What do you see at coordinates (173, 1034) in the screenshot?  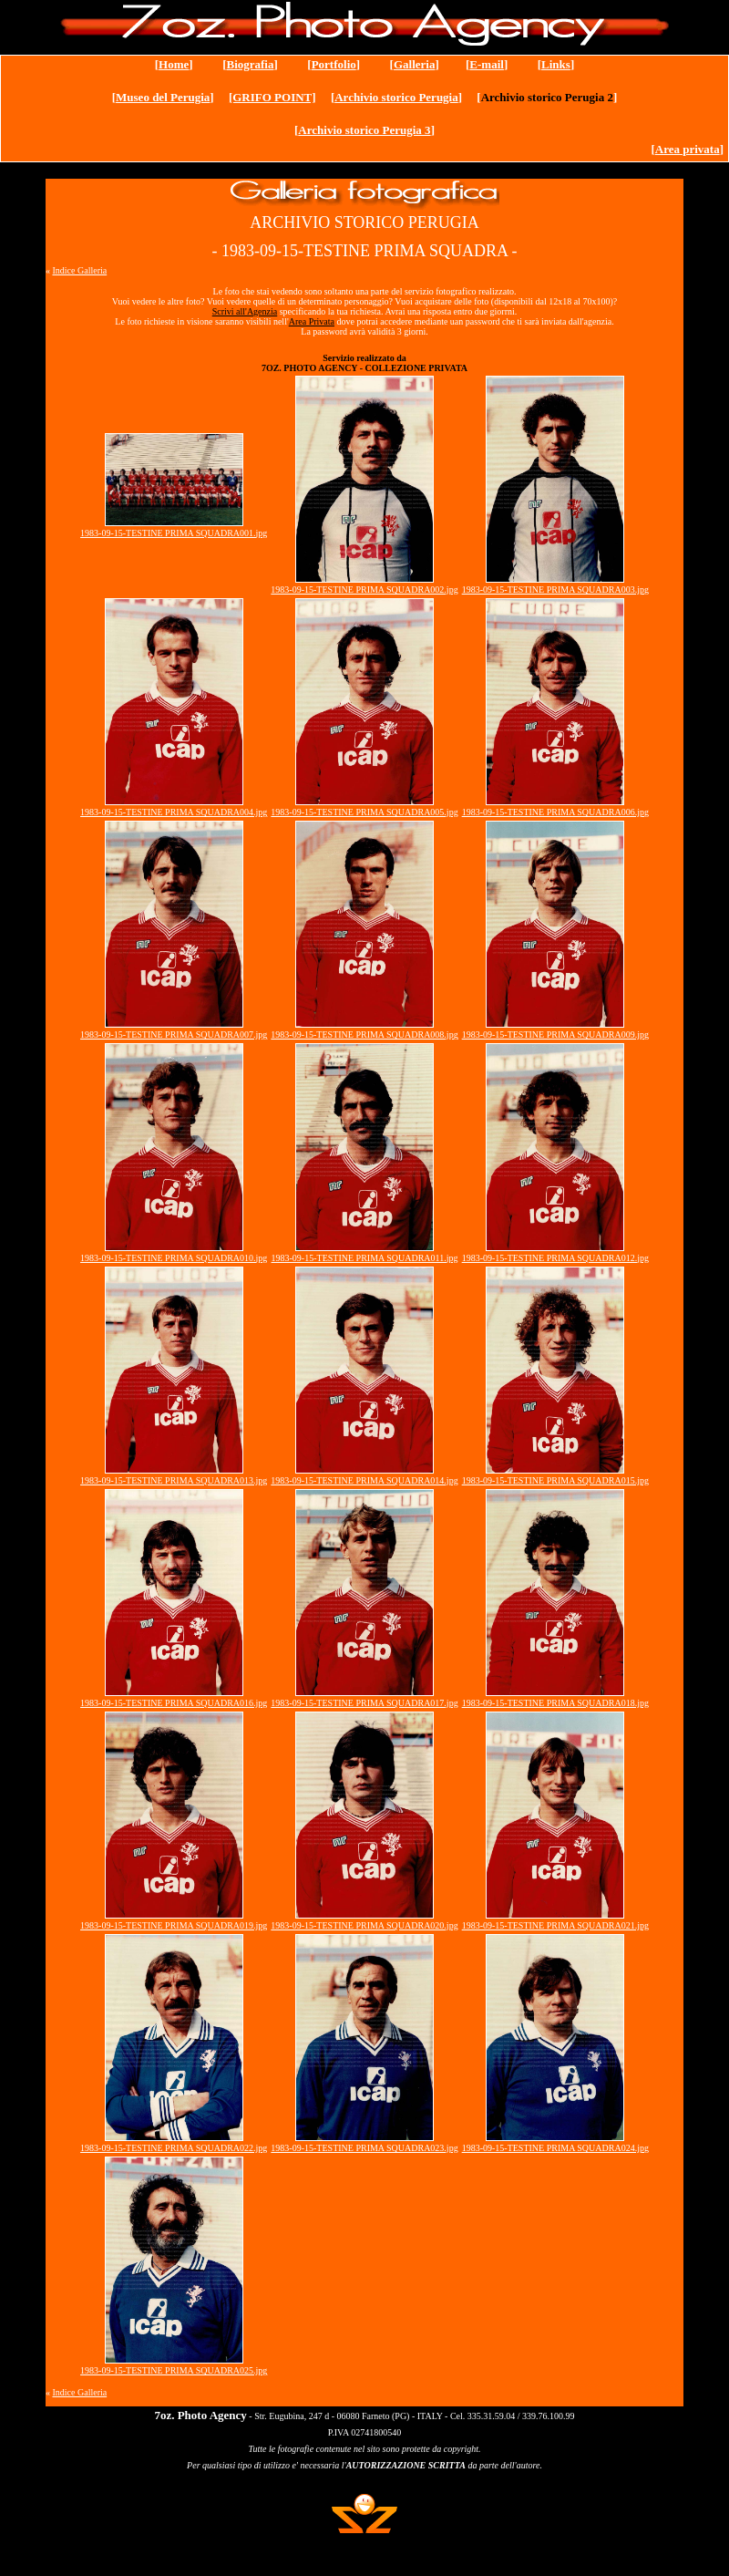 I see `1983-09-15-TESTINE PRIMA SQUADRA007.jpg` at bounding box center [173, 1034].